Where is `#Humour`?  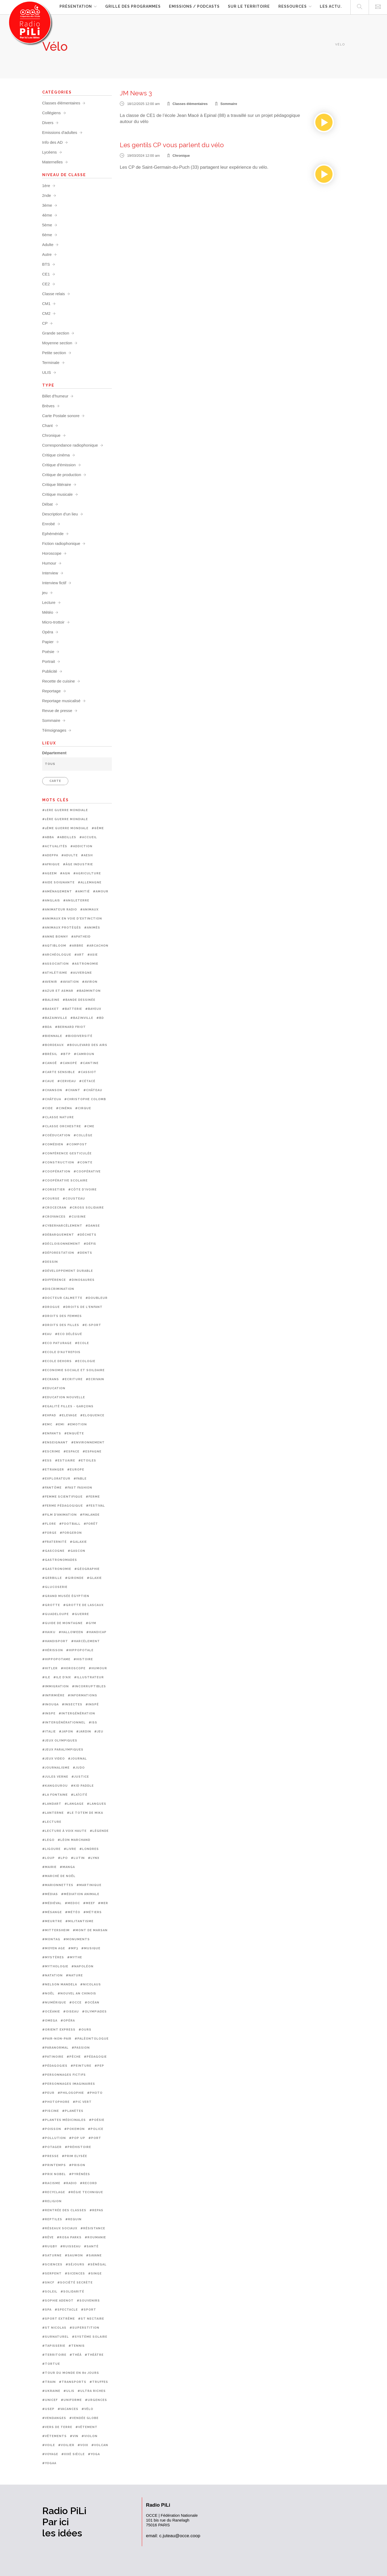 #Humour is located at coordinates (98, 1668).